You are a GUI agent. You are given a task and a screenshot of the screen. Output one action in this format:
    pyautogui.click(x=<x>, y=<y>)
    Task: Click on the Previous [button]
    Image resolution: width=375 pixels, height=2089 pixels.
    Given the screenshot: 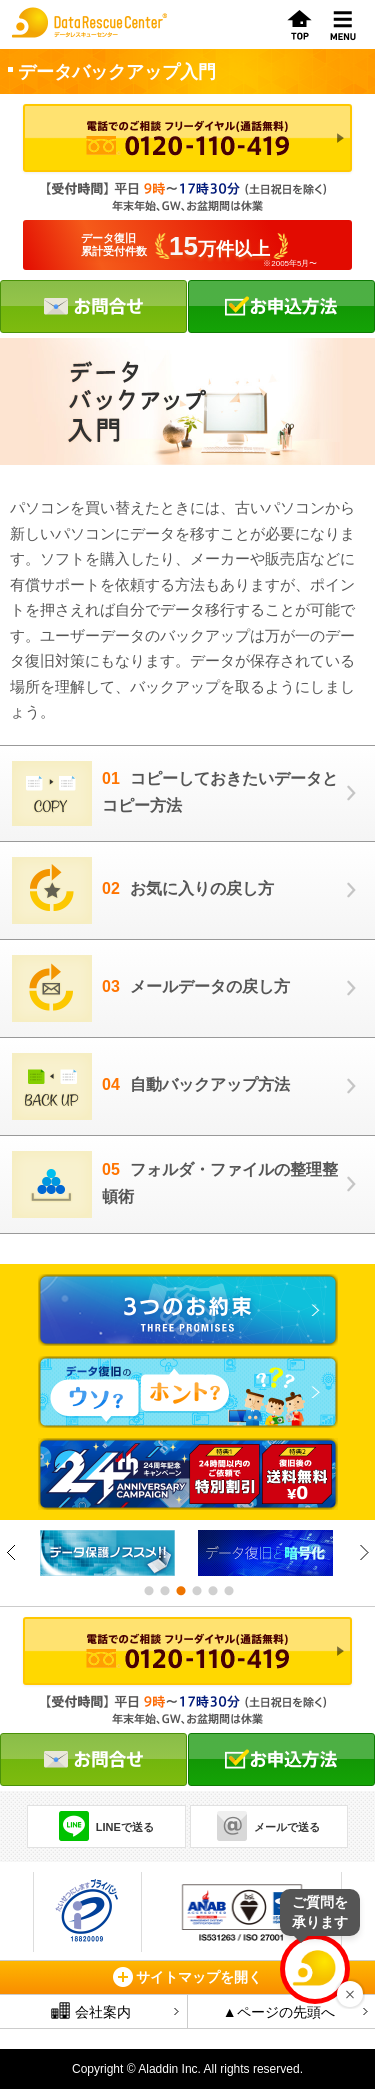 What is the action you would take?
    pyautogui.click(x=11, y=1552)
    